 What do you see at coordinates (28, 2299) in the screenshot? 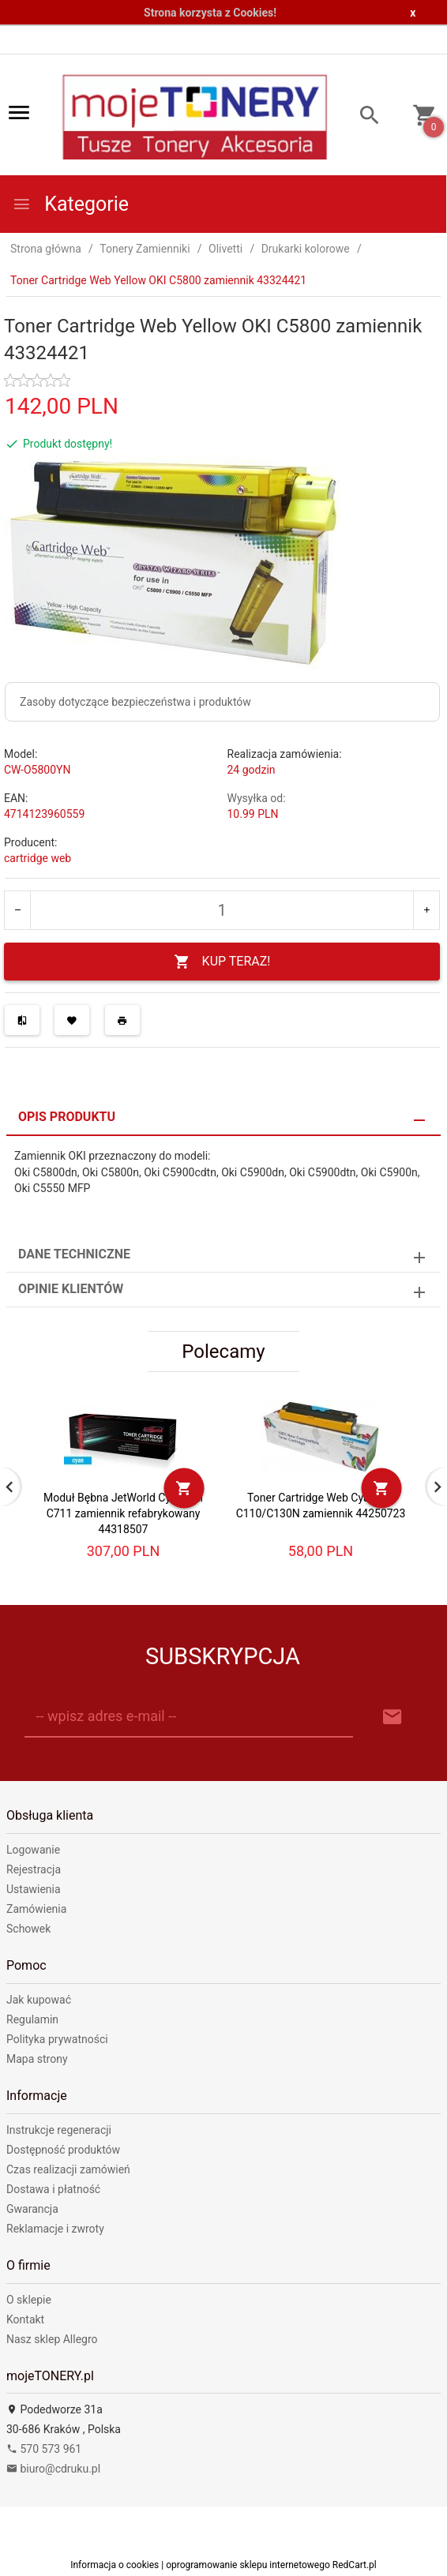
I see `O sklepie` at bounding box center [28, 2299].